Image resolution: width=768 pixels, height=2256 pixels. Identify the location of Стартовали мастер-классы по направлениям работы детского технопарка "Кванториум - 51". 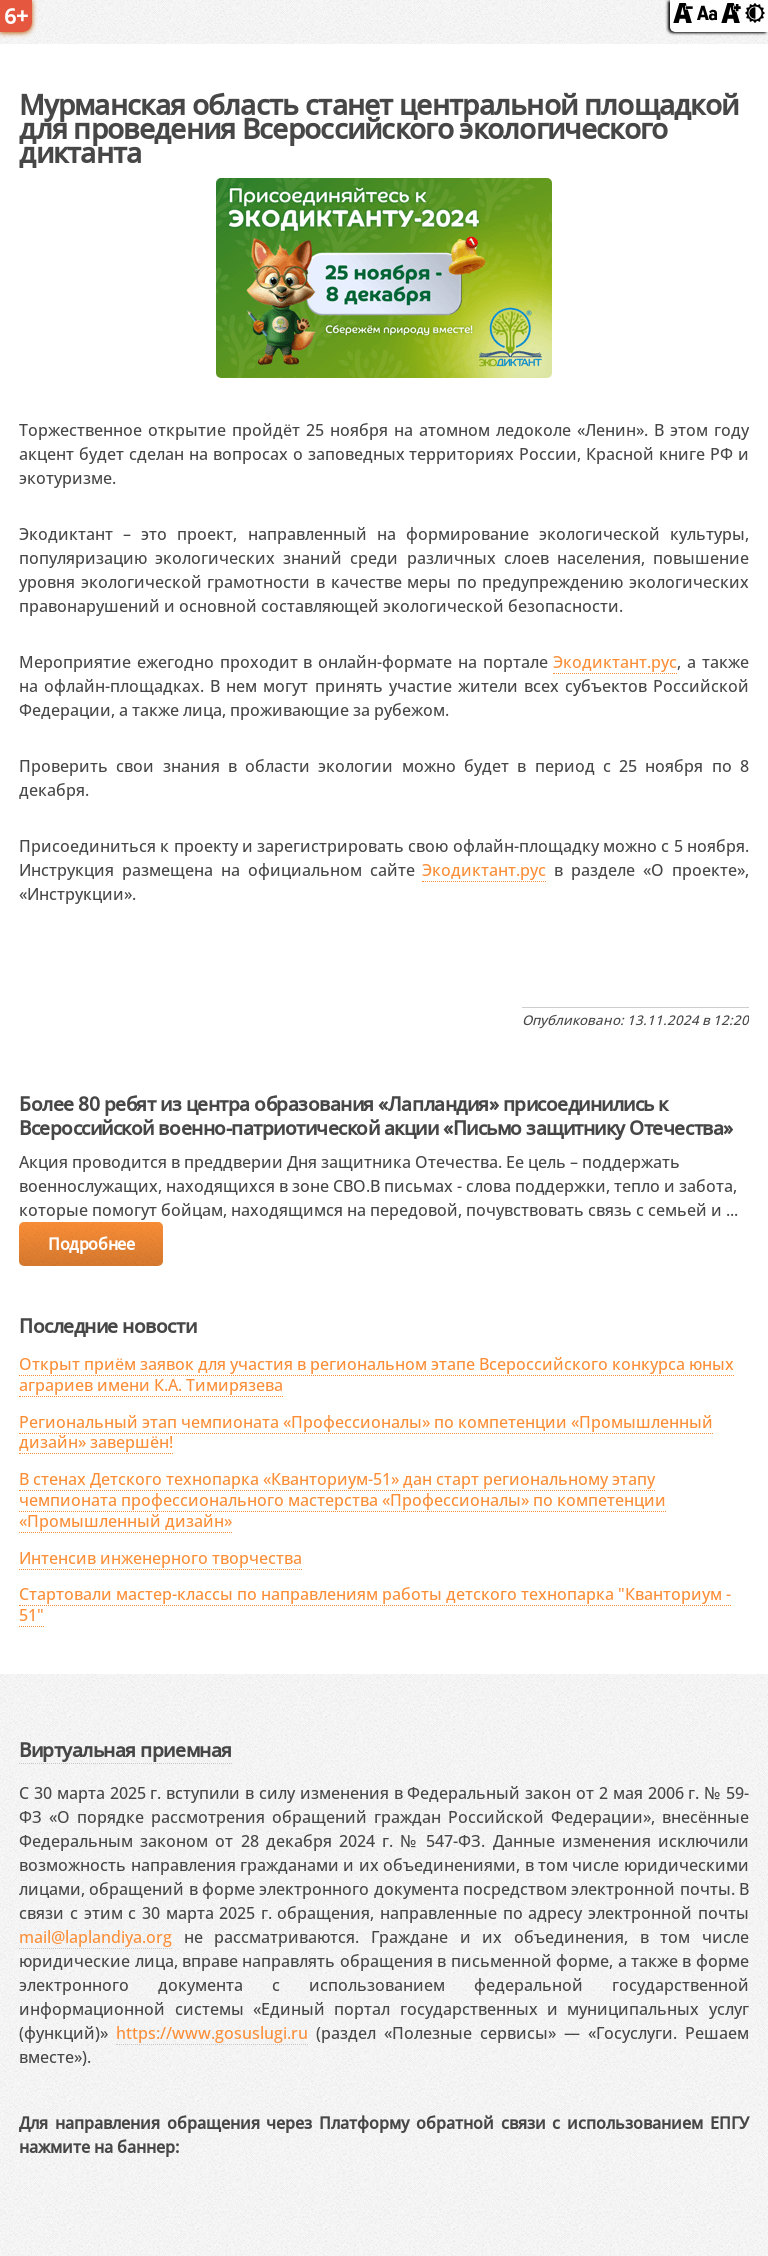
(375, 1604).